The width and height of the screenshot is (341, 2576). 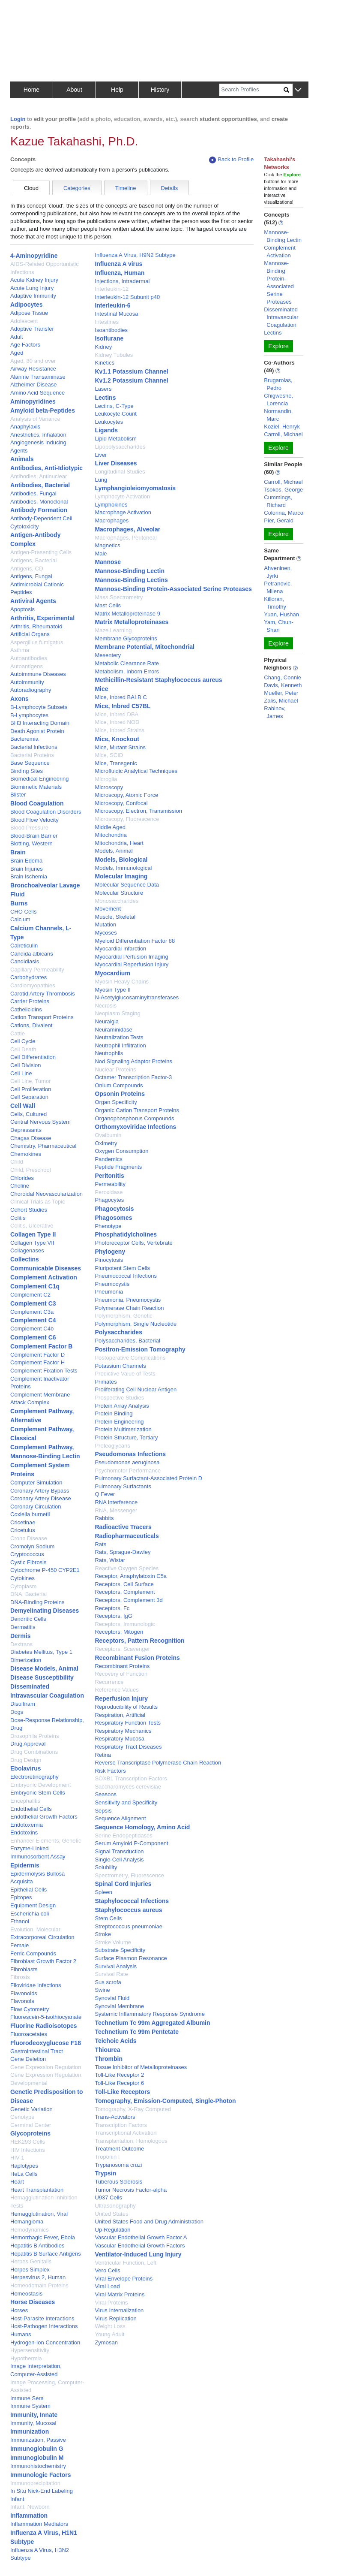 What do you see at coordinates (142, 1827) in the screenshot?
I see `Sequence Homology, Amino Acid` at bounding box center [142, 1827].